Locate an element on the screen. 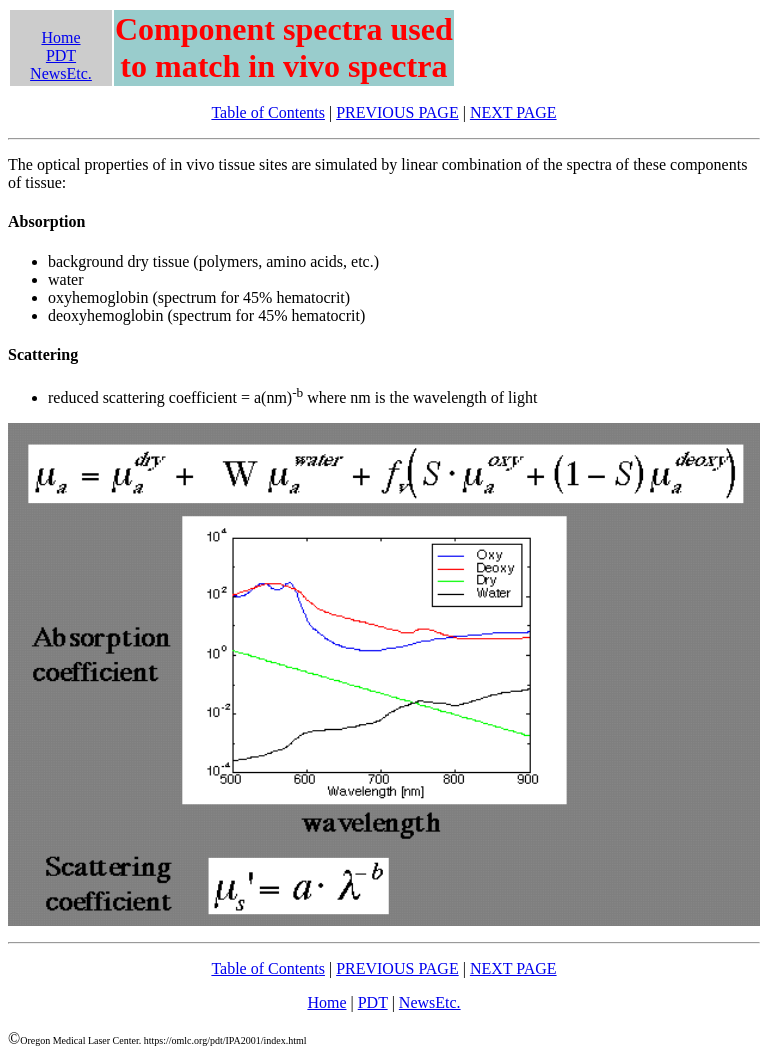  Table of Contents is located at coordinates (268, 112).